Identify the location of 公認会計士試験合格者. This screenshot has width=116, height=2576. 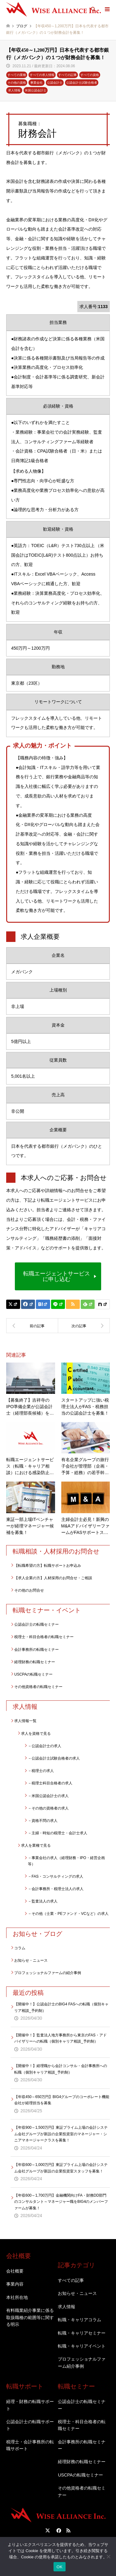
(81, 82).